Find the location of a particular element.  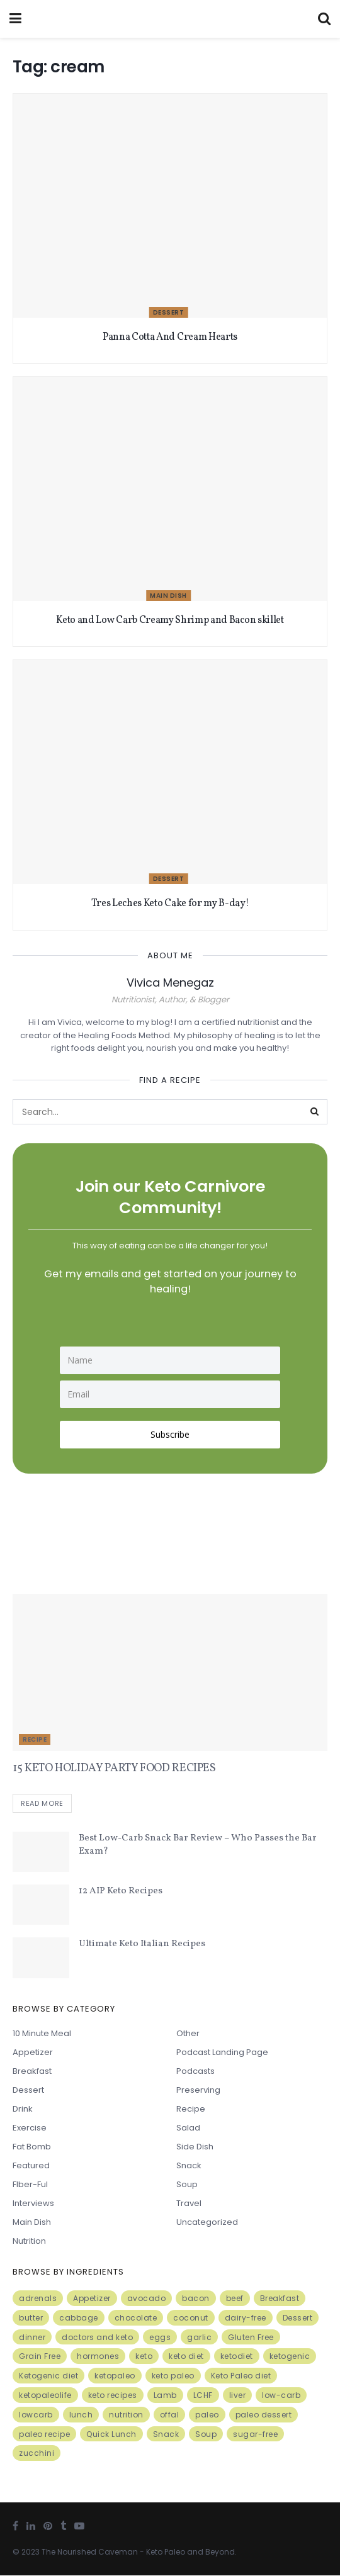

keto [keto (50 items)] is located at coordinates (143, 2357).